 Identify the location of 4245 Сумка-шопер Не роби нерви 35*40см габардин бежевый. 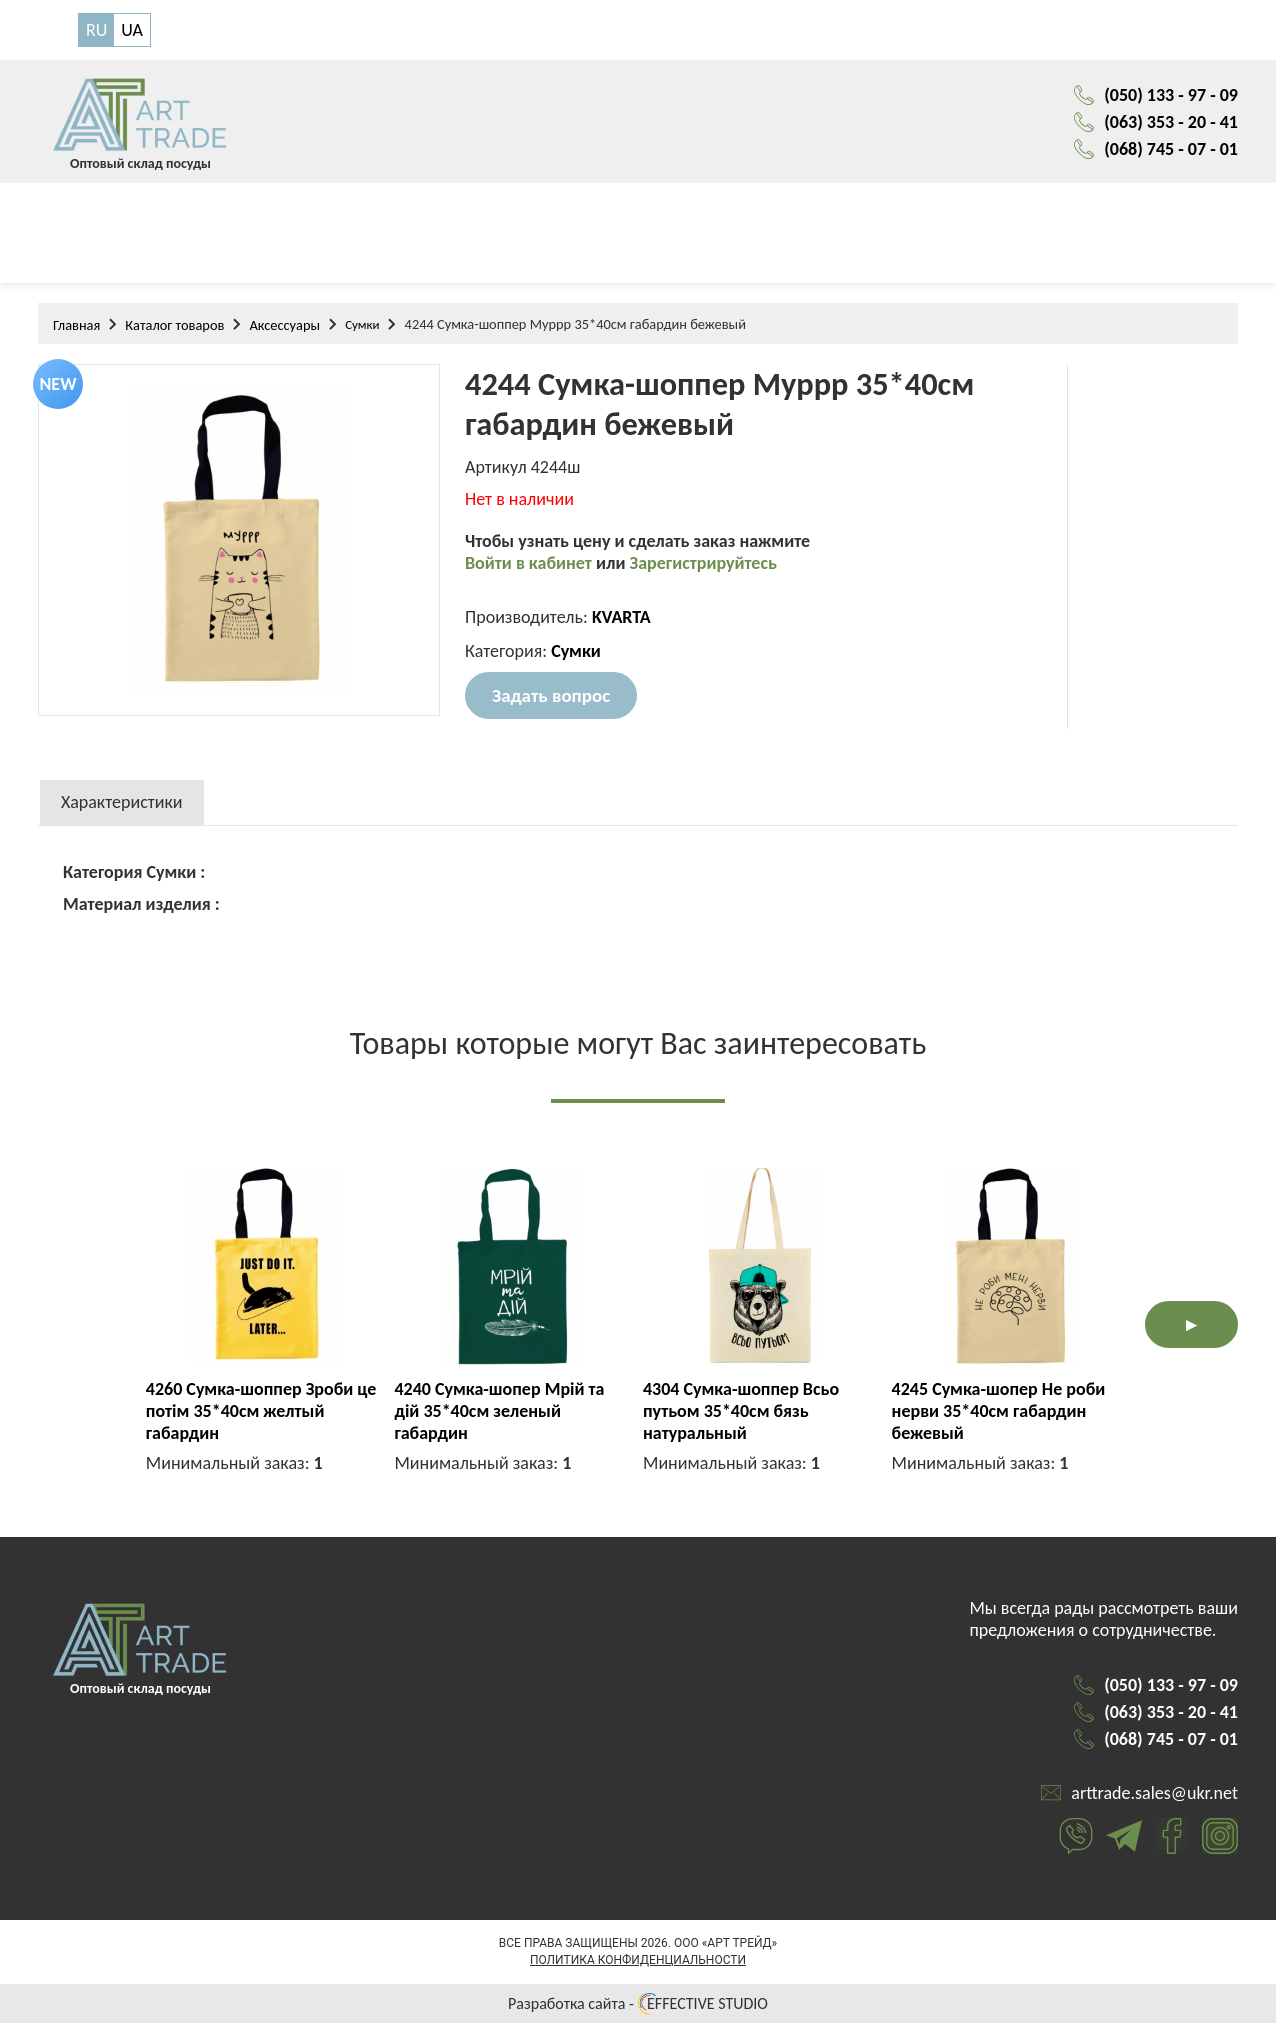
(999, 1411).